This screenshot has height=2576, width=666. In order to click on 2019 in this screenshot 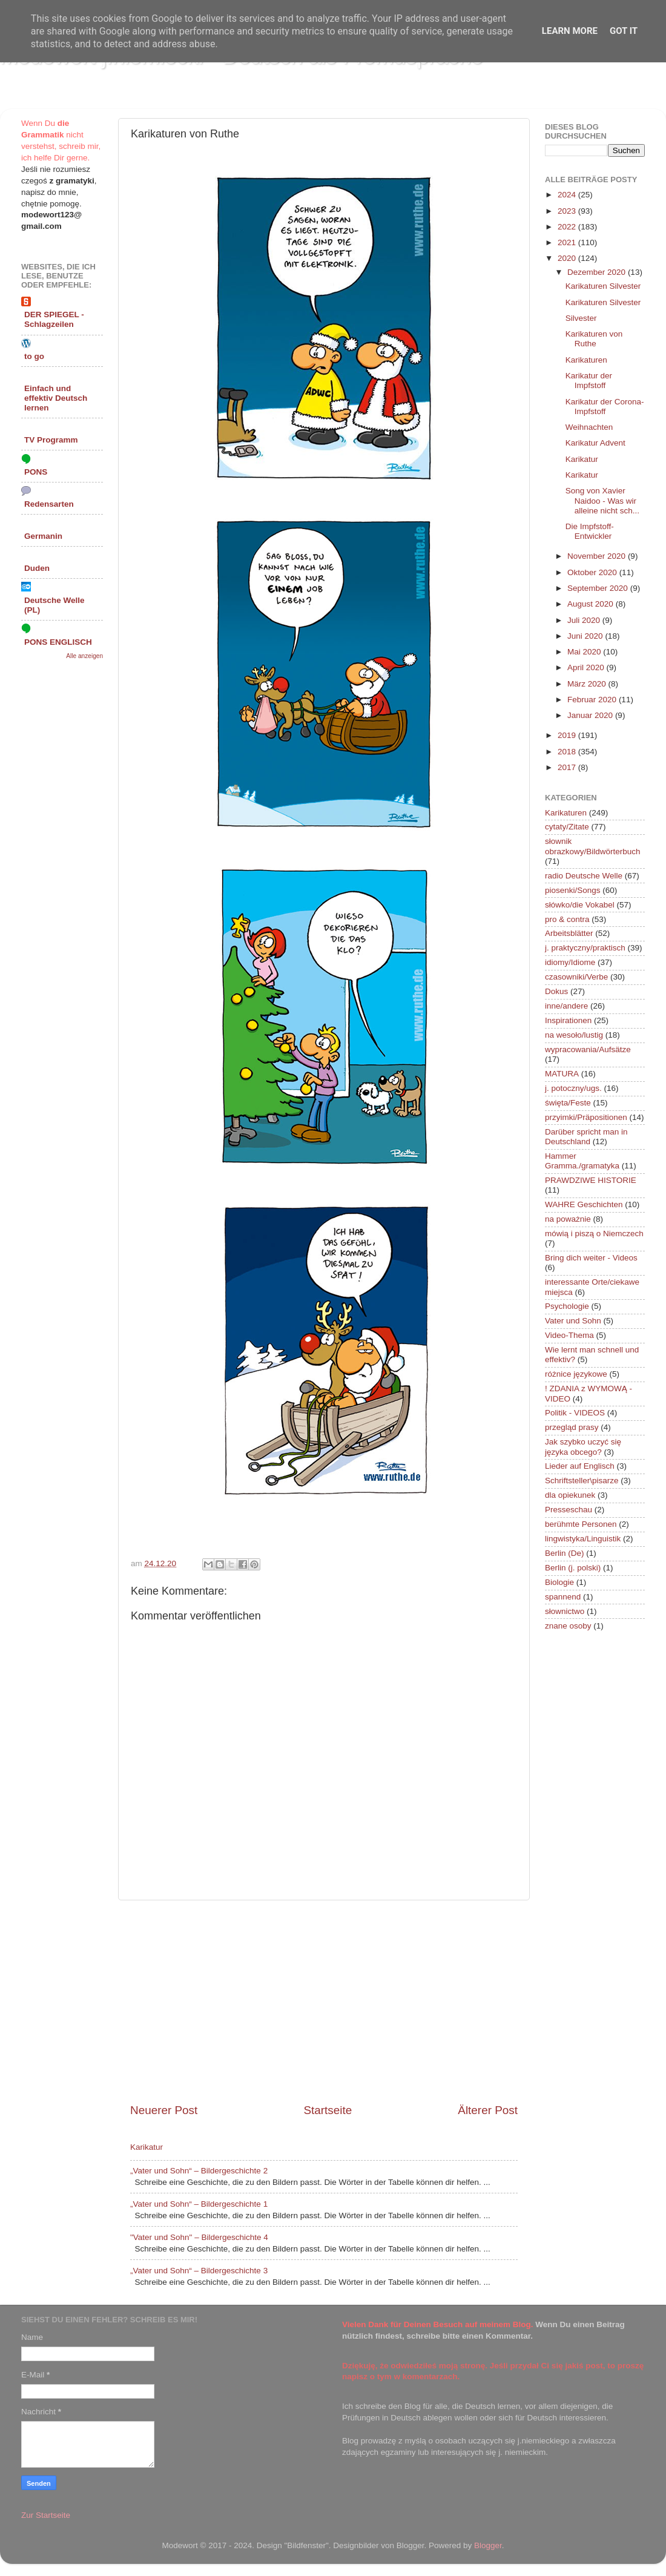, I will do `click(568, 735)`.